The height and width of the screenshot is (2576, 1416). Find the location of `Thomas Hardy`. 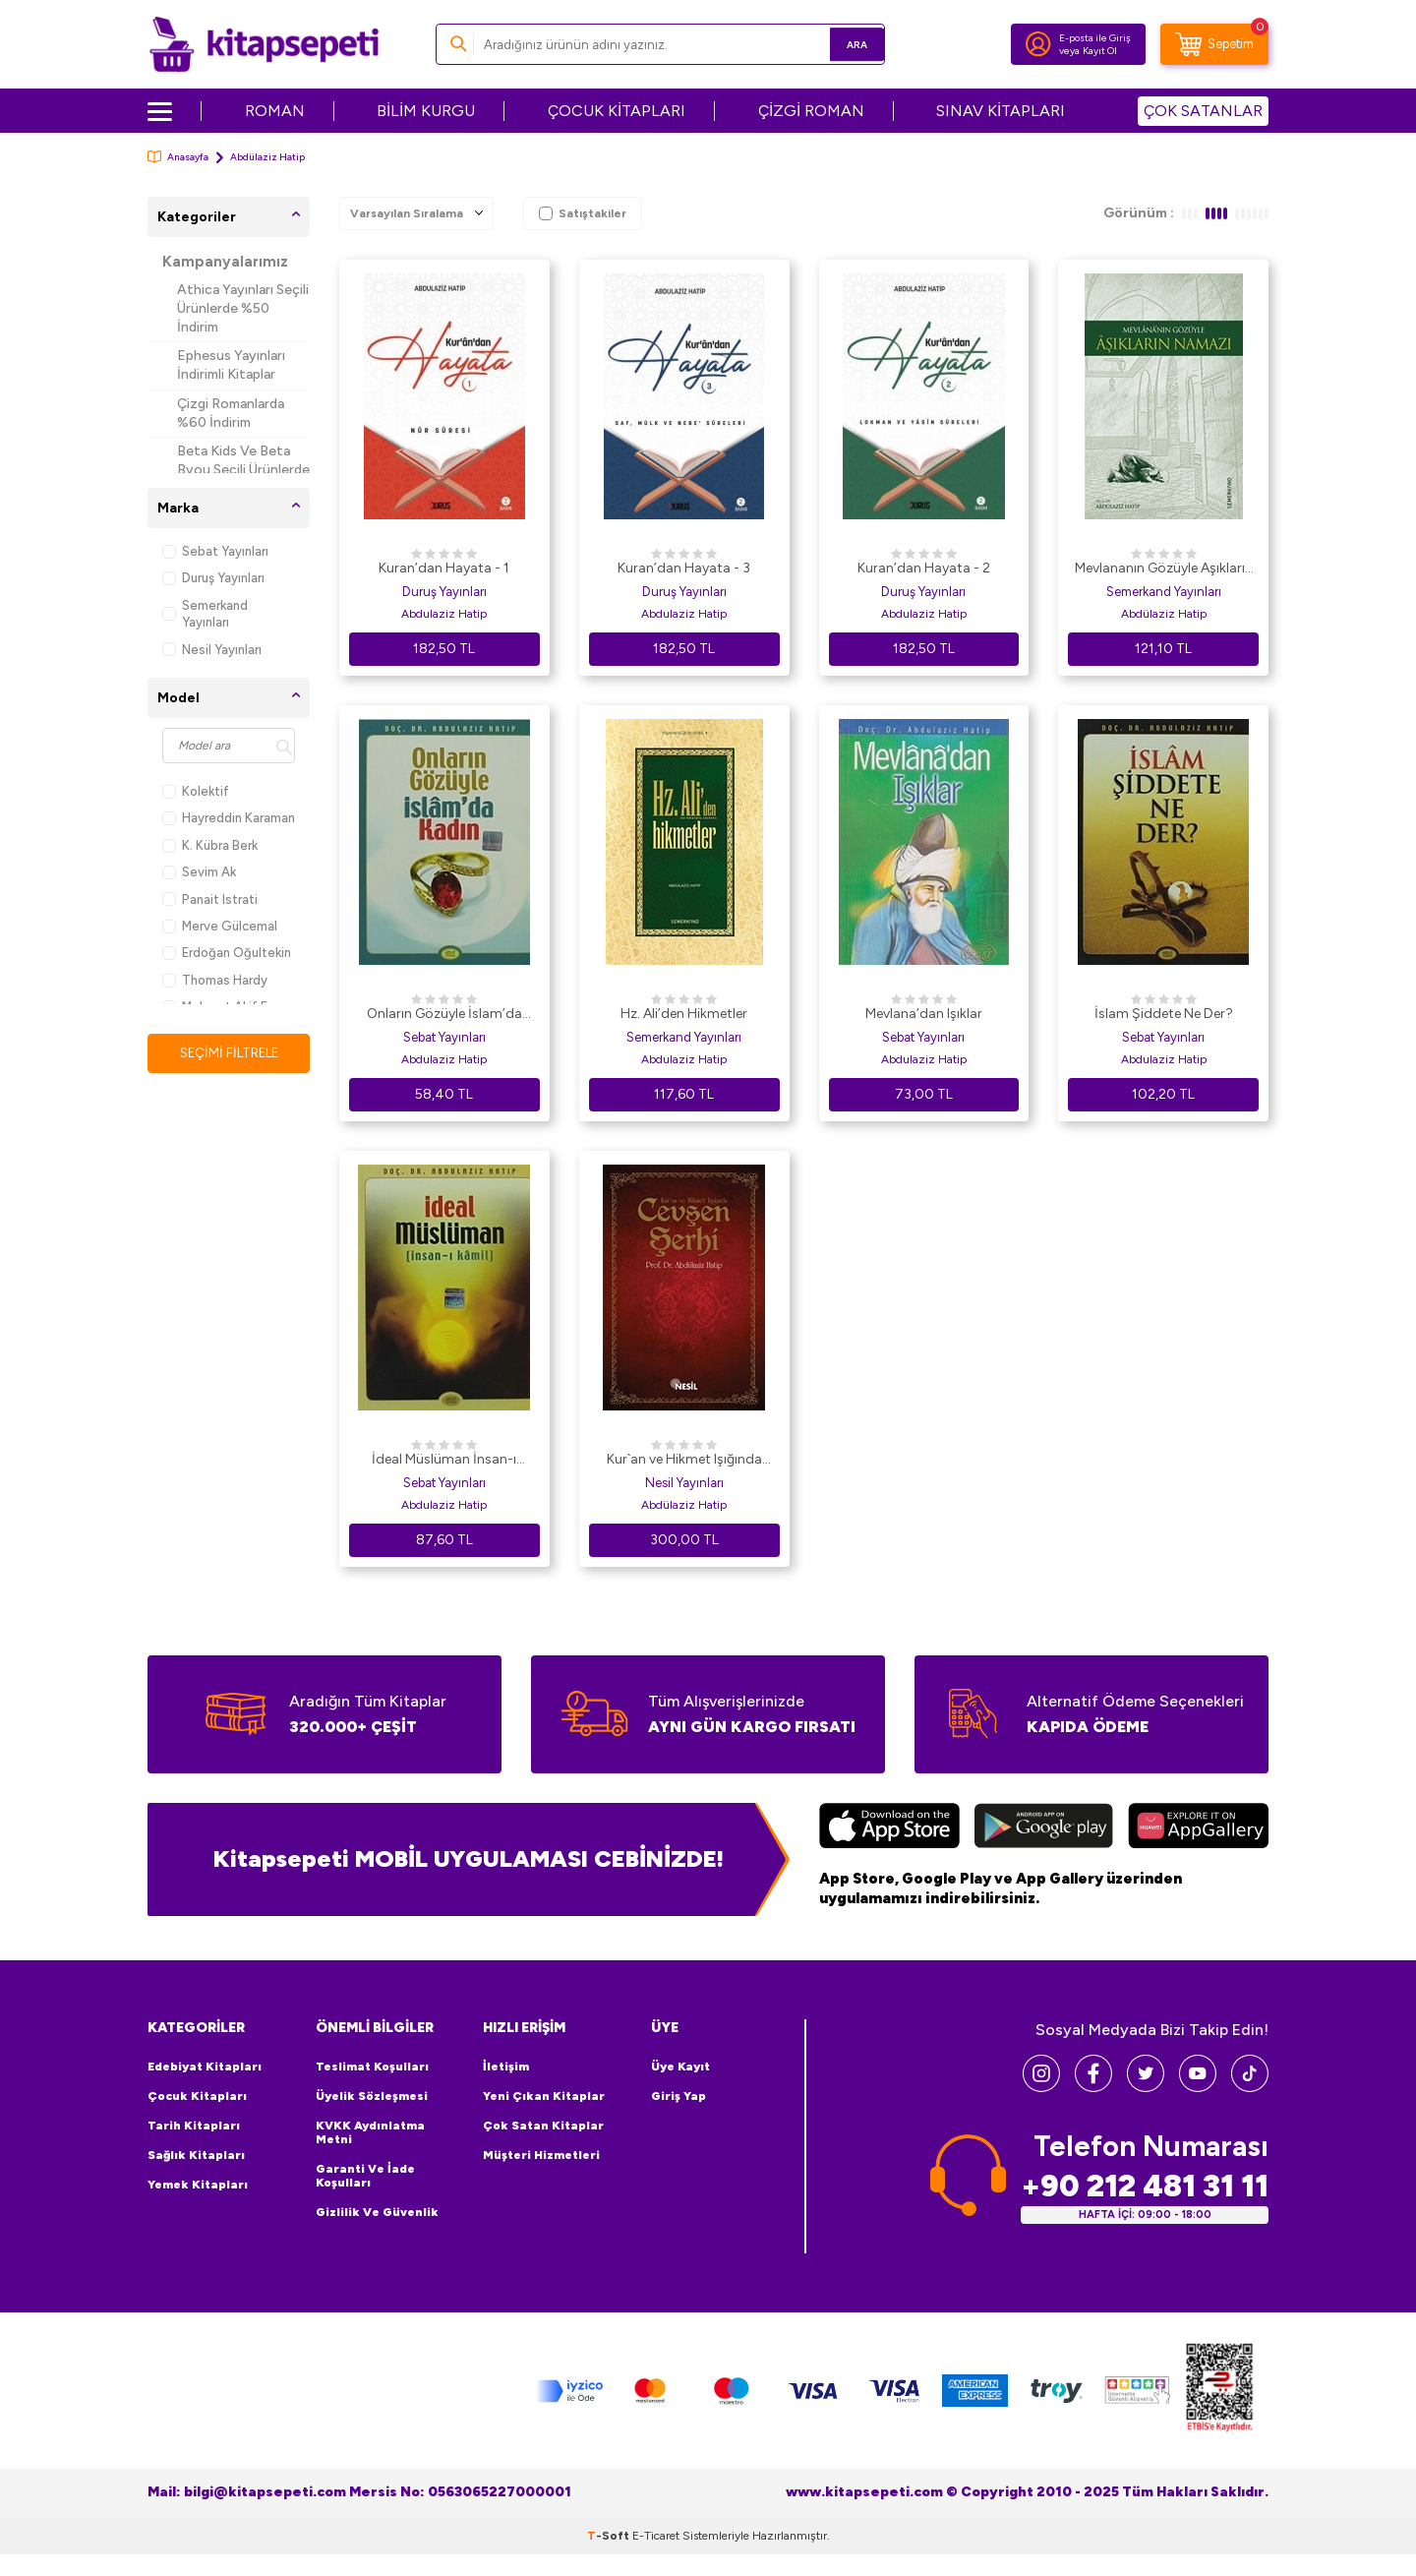

Thomas Hardy is located at coordinates (214, 980).